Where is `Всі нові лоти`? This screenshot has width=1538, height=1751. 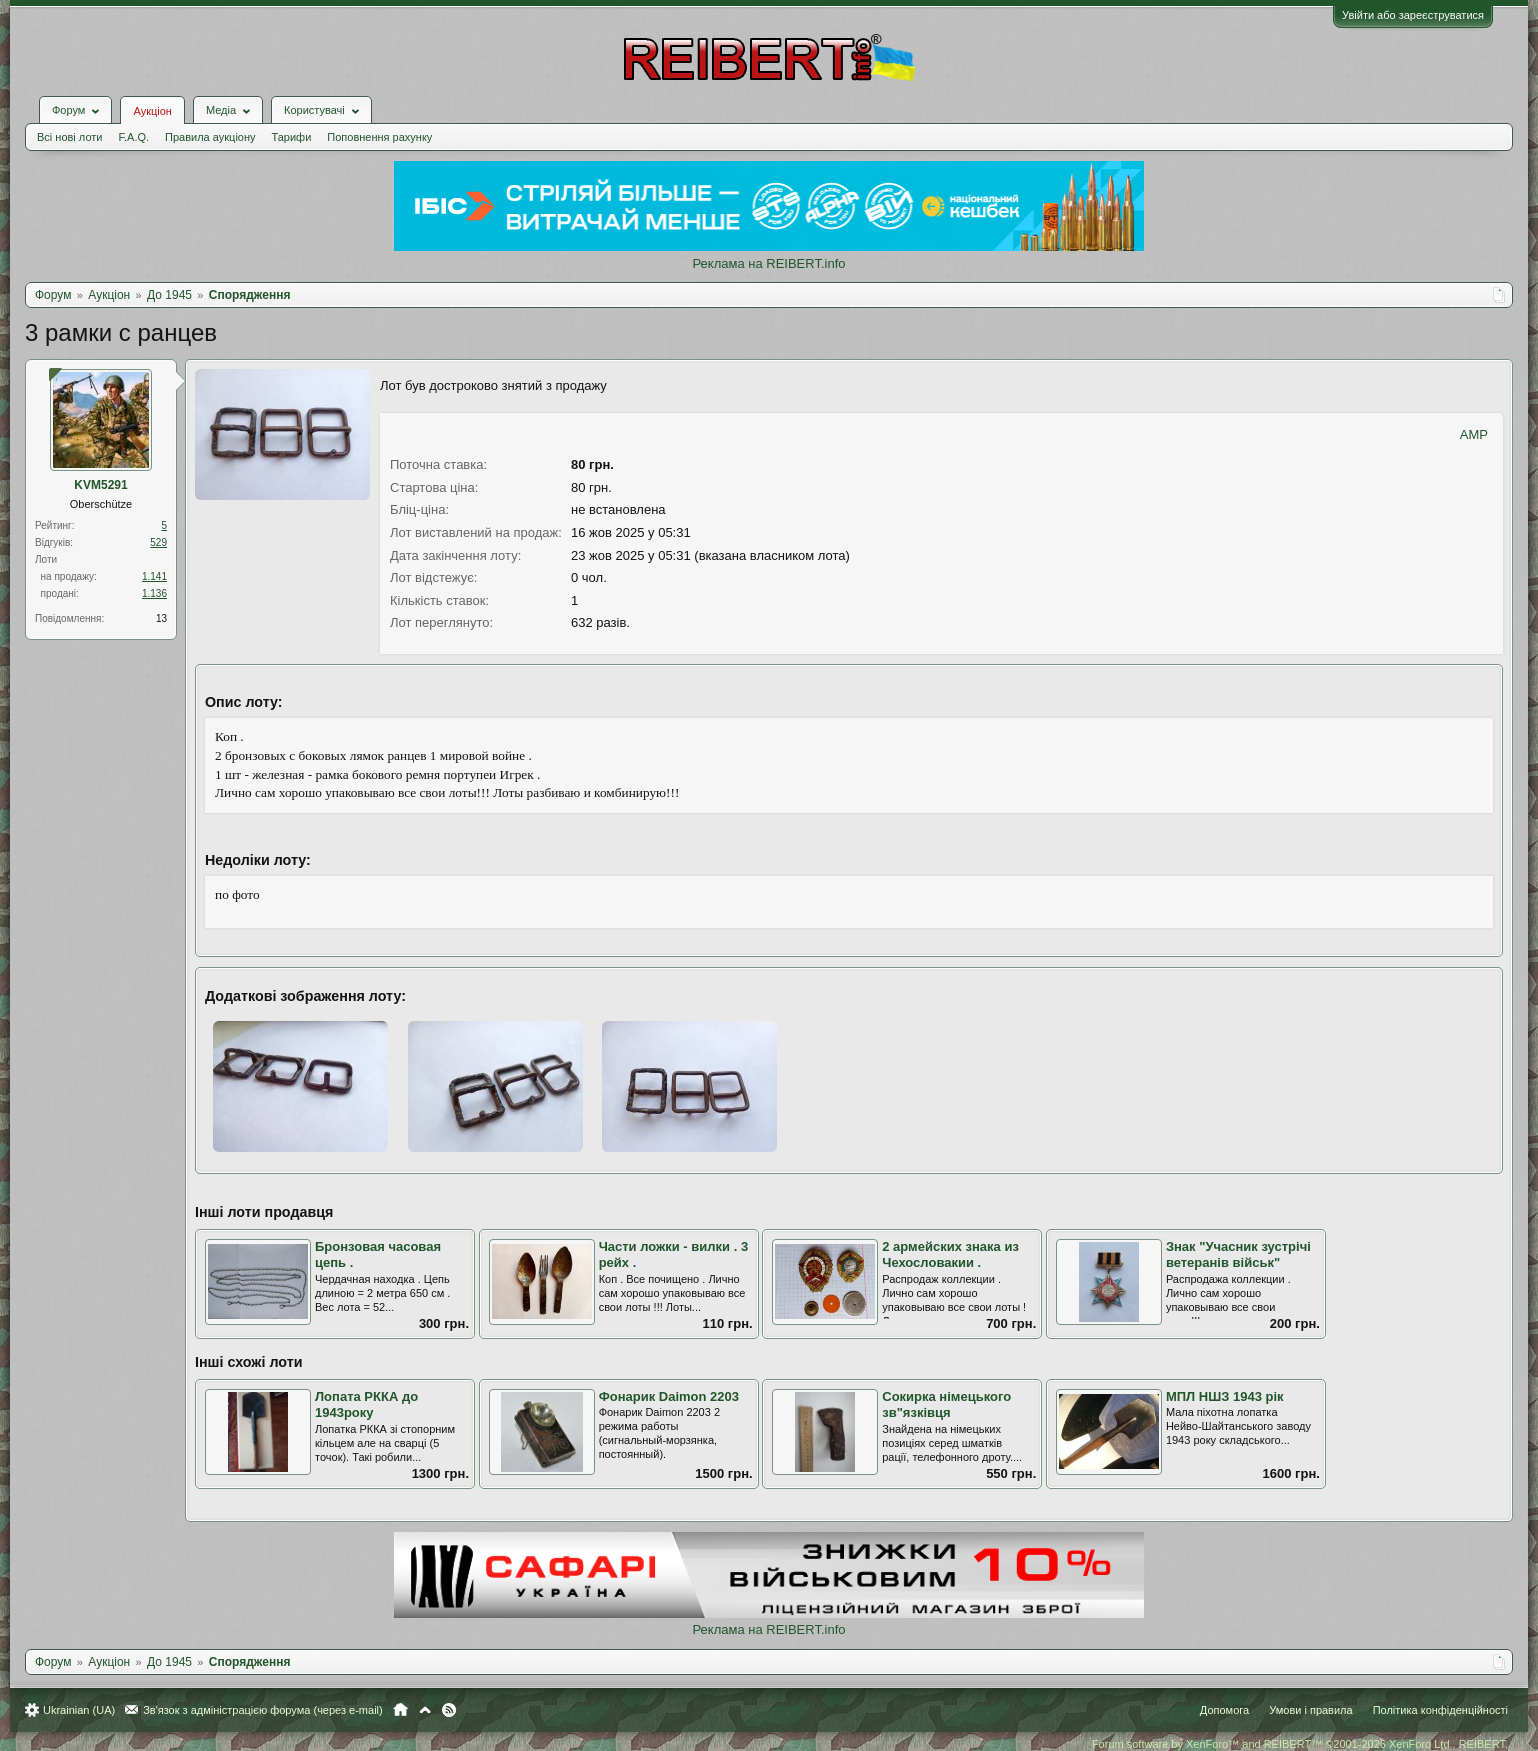 Всі нові лоти is located at coordinates (69, 137).